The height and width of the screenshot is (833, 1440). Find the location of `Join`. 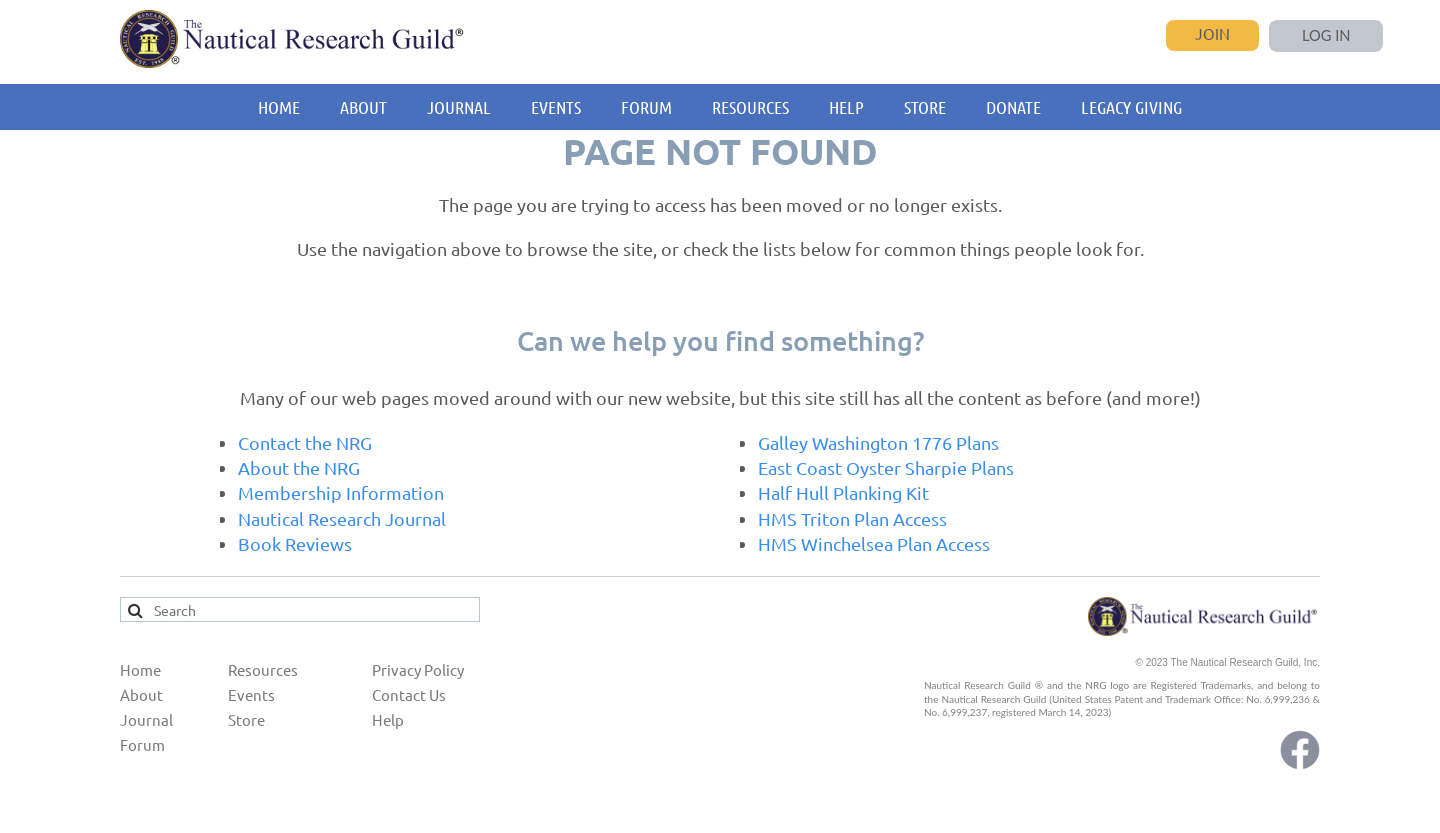

Join is located at coordinates (1212, 33).